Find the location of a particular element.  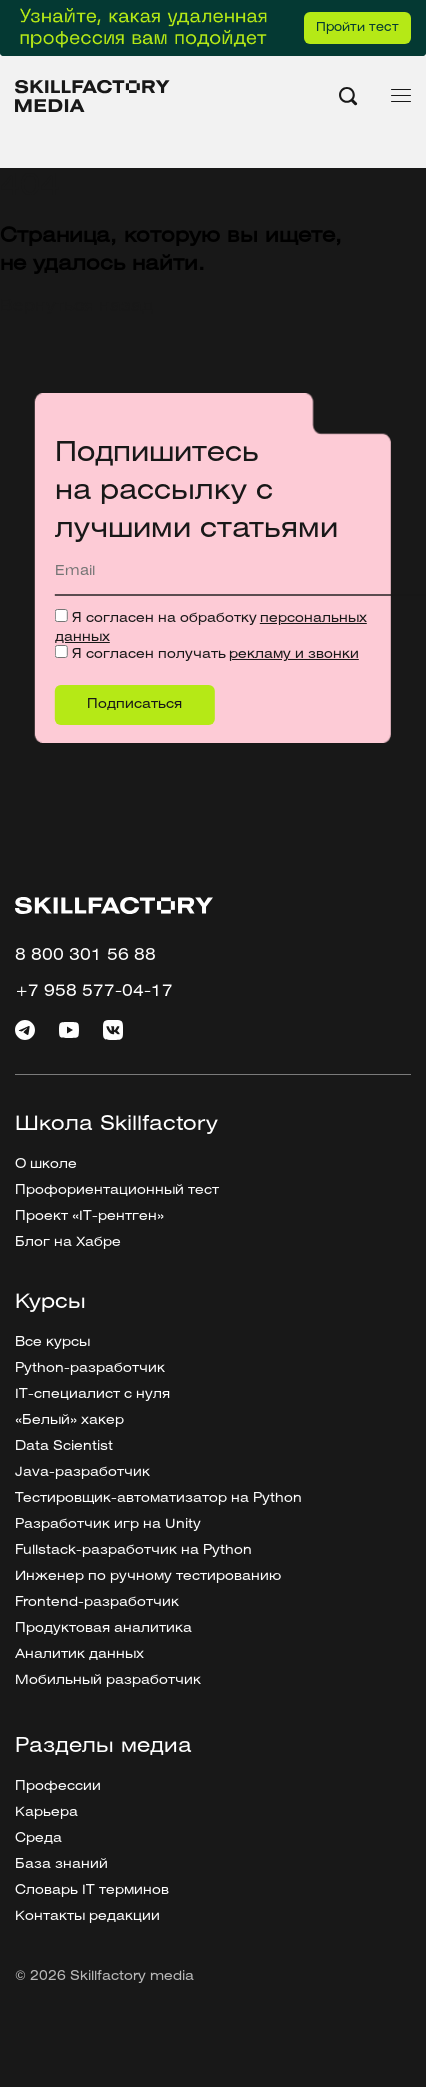

Java-разработчик is located at coordinates (82, 1472).